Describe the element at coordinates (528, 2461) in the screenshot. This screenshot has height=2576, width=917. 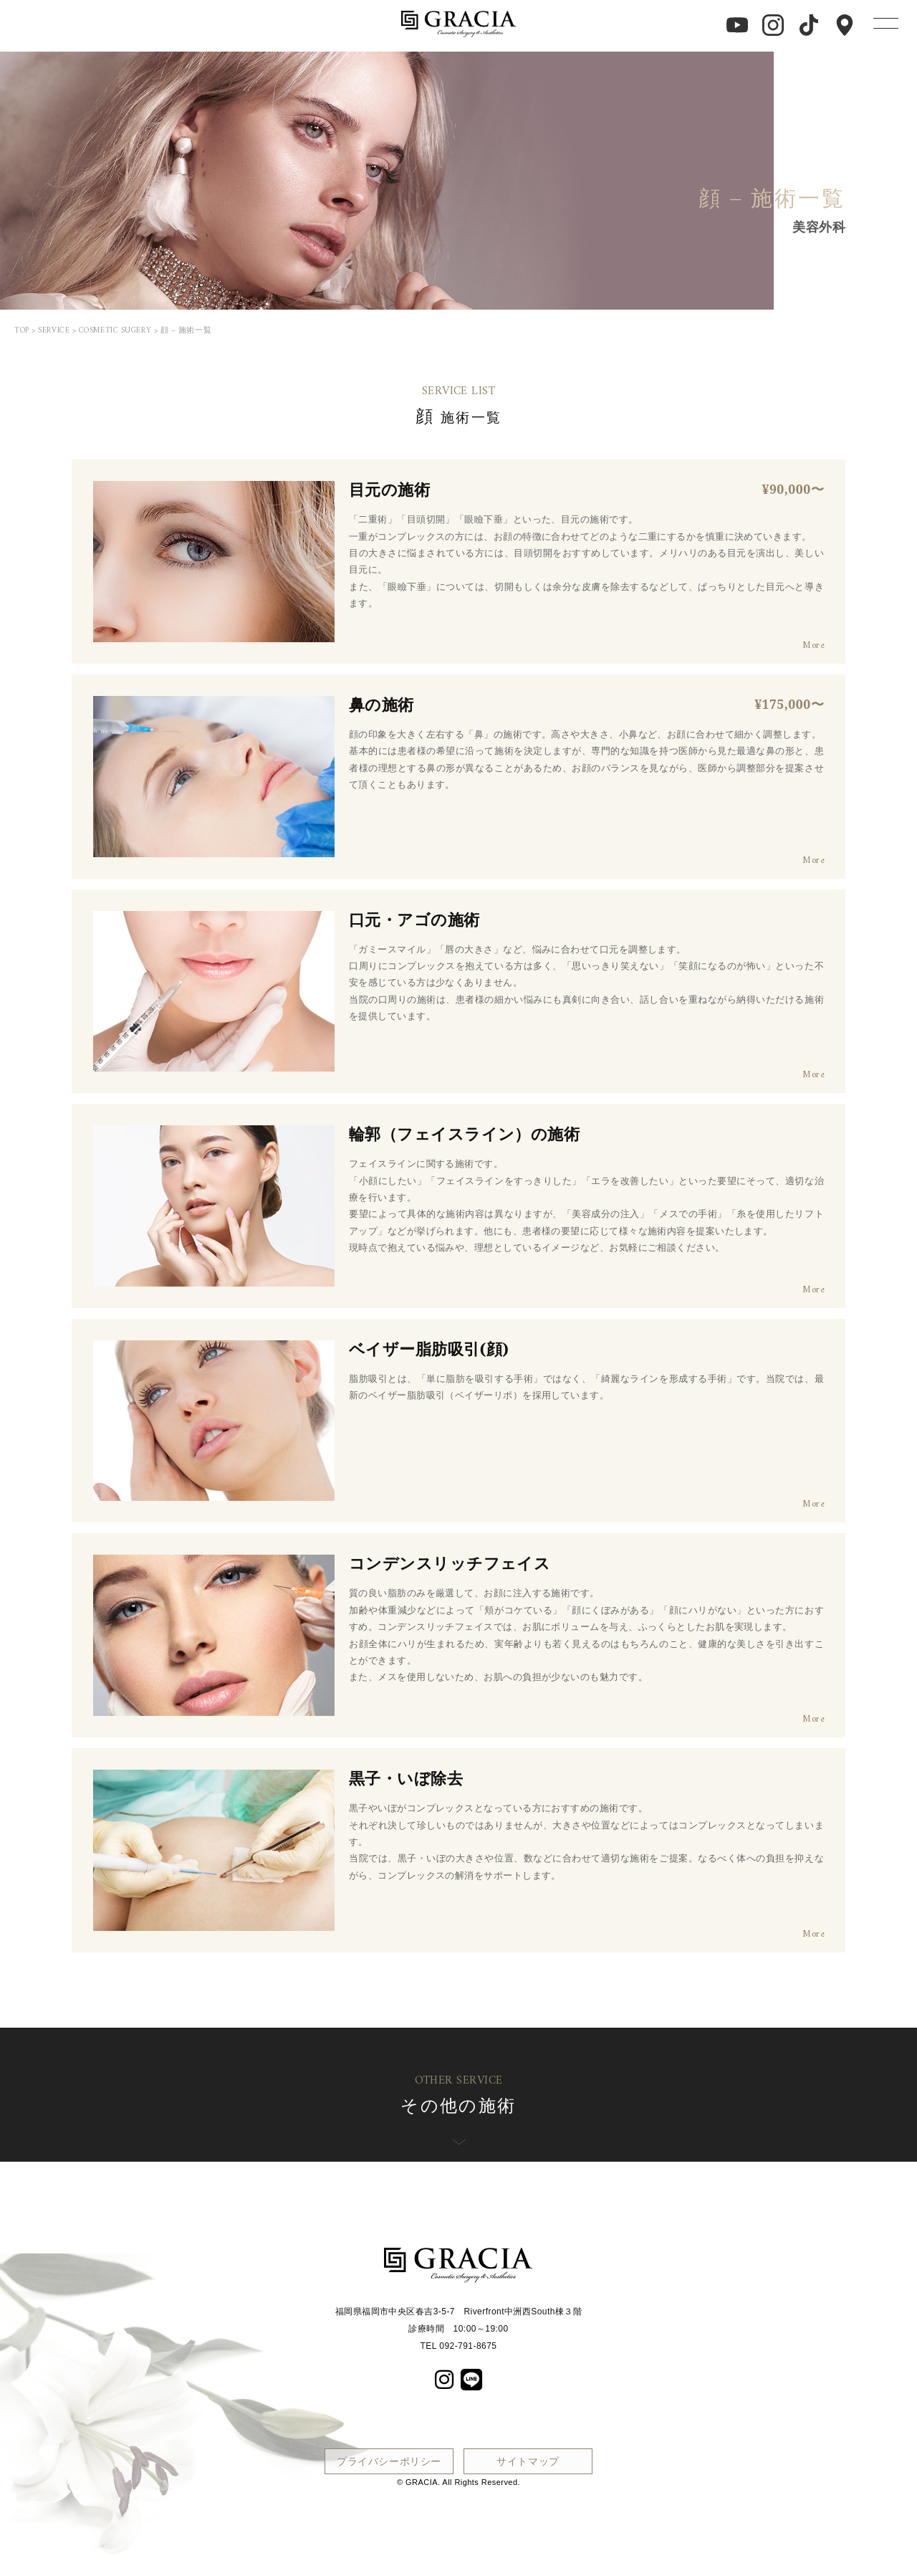
I see `サイトマップ` at that location.